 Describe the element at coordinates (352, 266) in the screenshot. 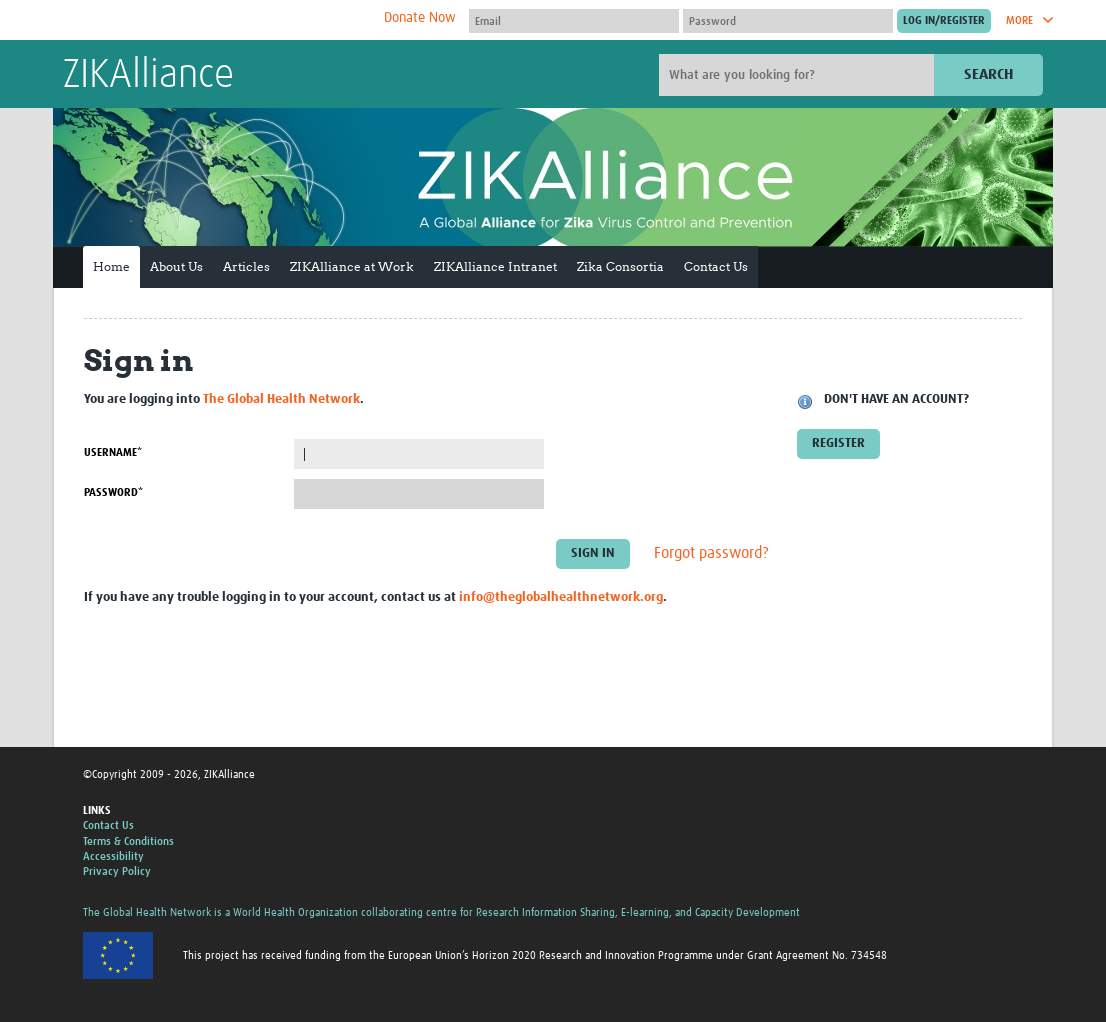

I see `ZIKAlliance at Work` at that location.